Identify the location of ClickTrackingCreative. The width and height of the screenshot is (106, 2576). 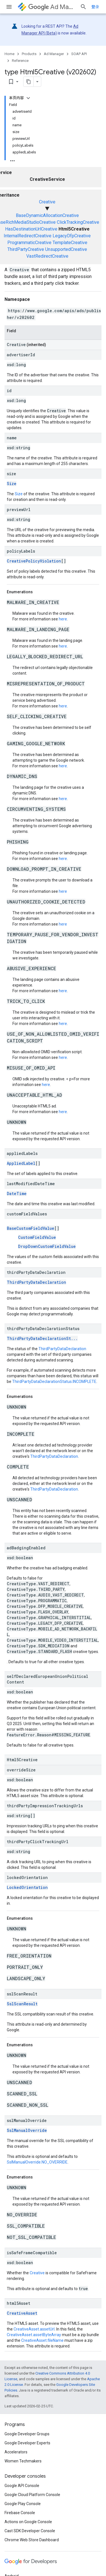
(78, 222).